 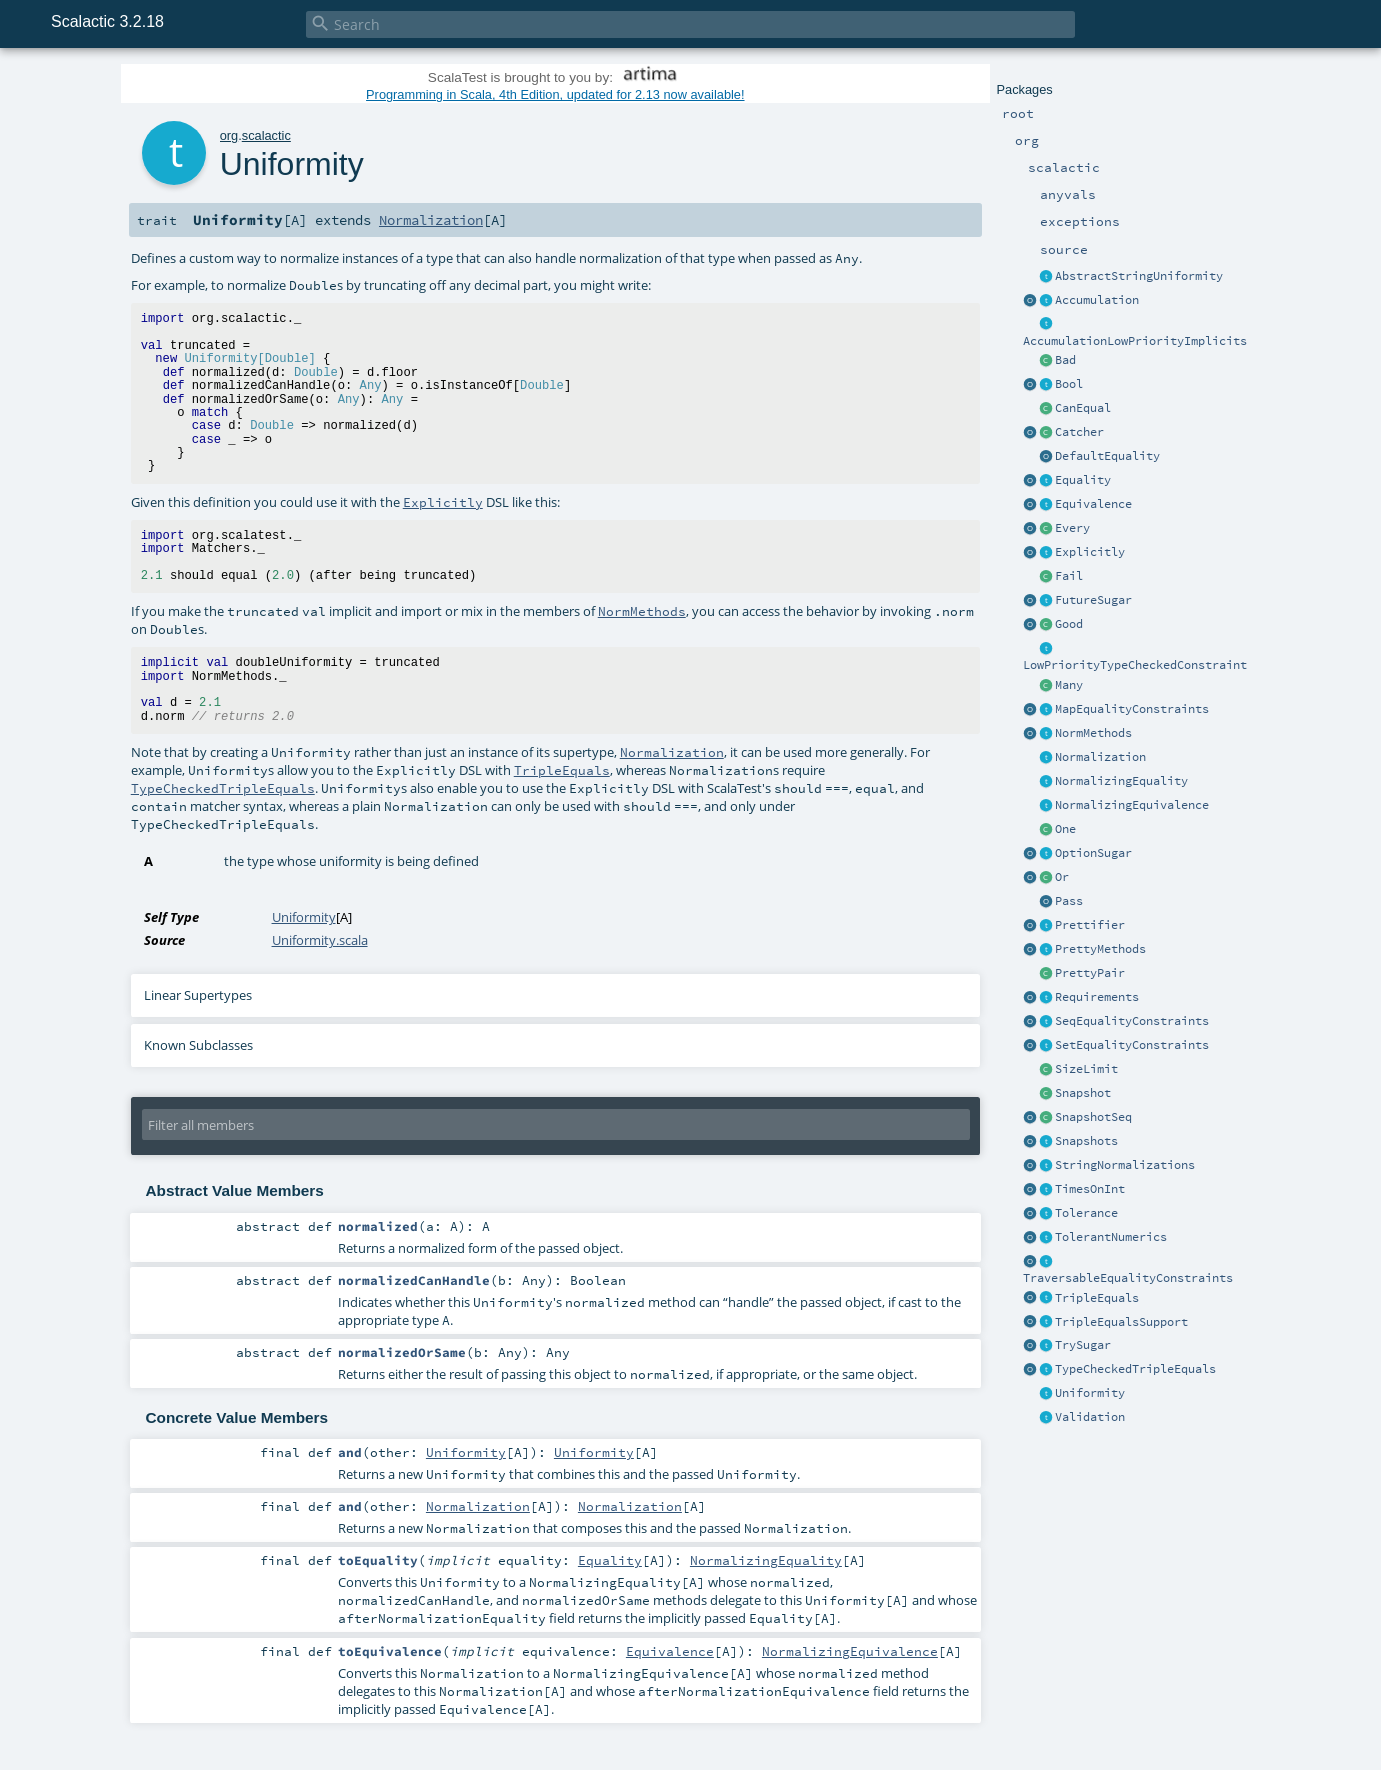 I want to click on CanEqual, so click(x=1083, y=408).